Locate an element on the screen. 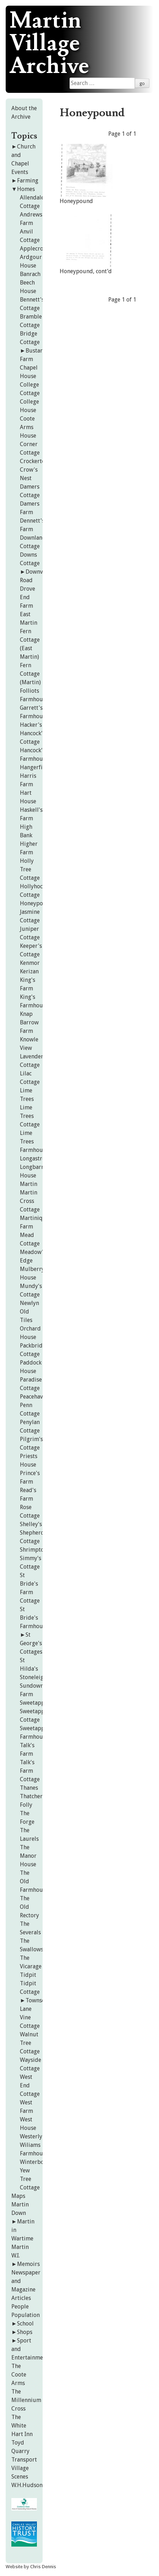 The width and height of the screenshot is (159, 2576). Applecroft is located at coordinates (34, 248).